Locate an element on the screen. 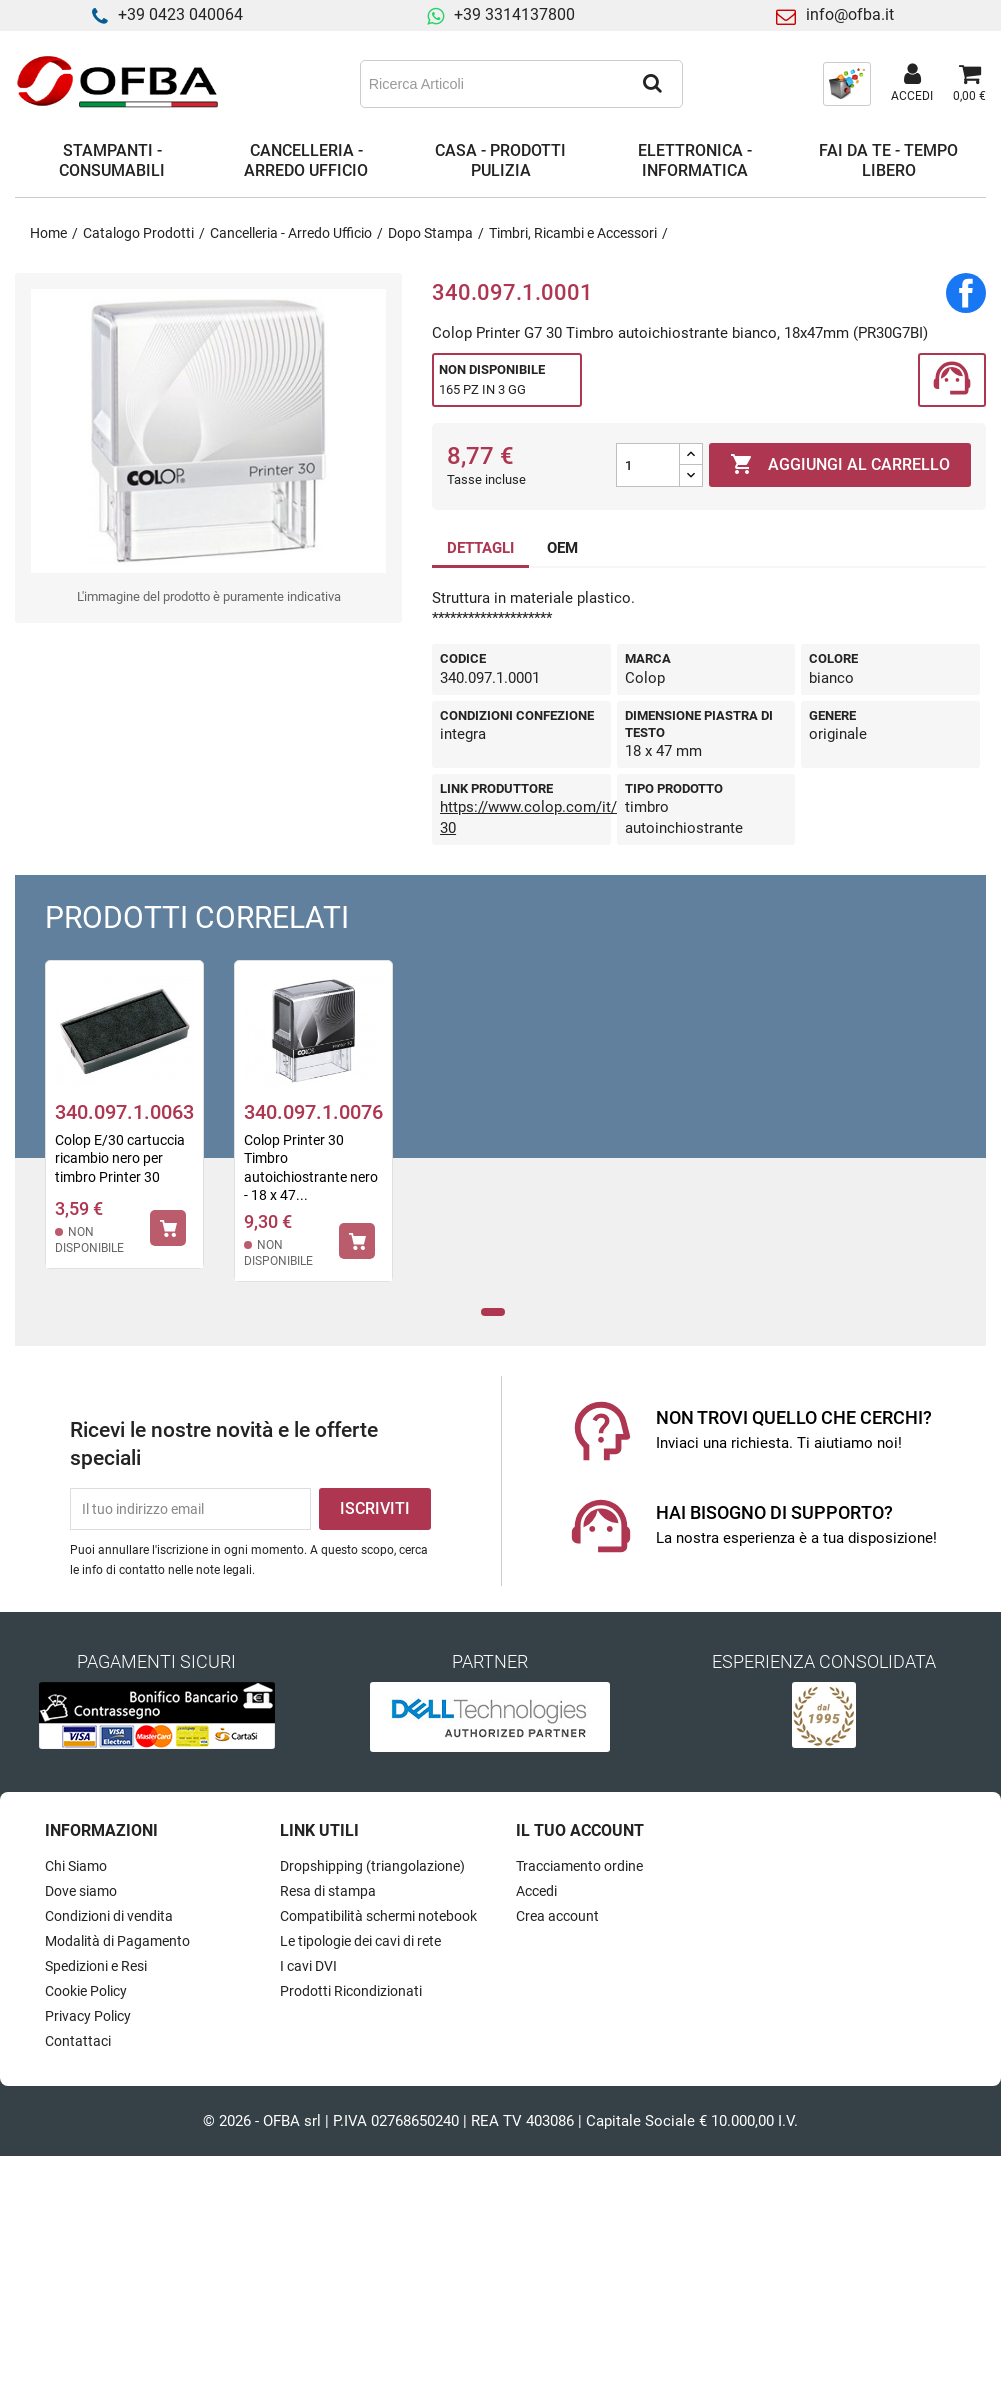 Image resolution: width=1001 pixels, height=2403 pixels. Aggiungi al carrello is located at coordinates (840, 465).